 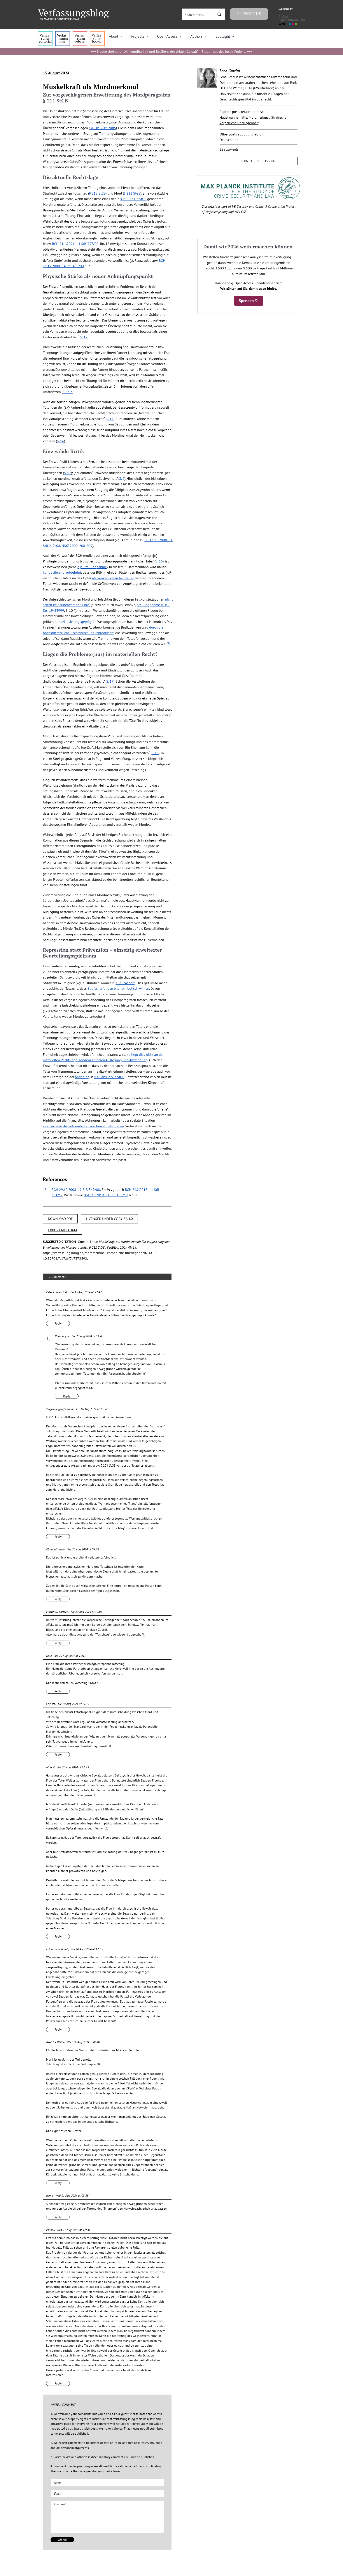 What do you see at coordinates (58, 2217) in the screenshot?
I see `Reply [Reply to nemo]` at bounding box center [58, 2217].